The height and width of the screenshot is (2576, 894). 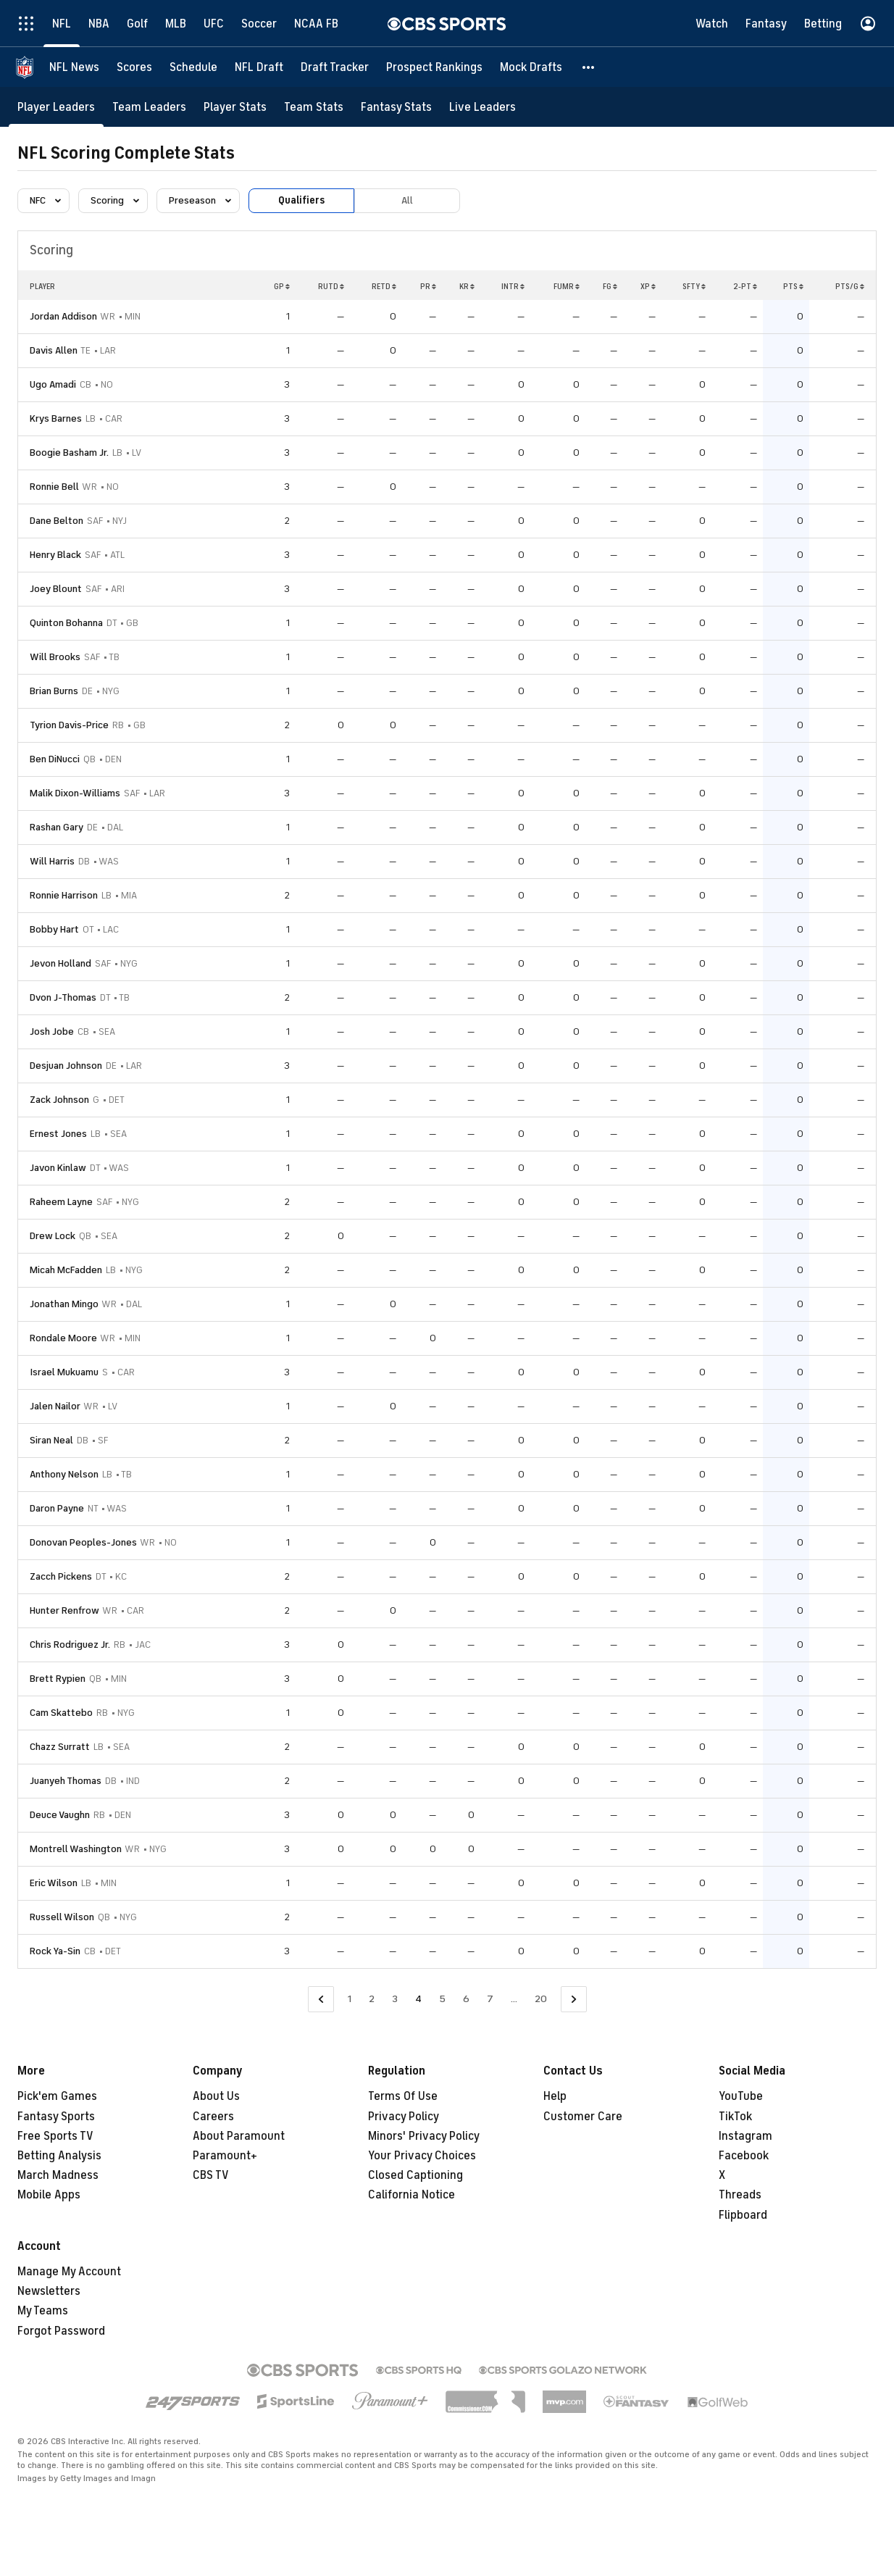 What do you see at coordinates (52, 861) in the screenshot?
I see `Will Harris` at bounding box center [52, 861].